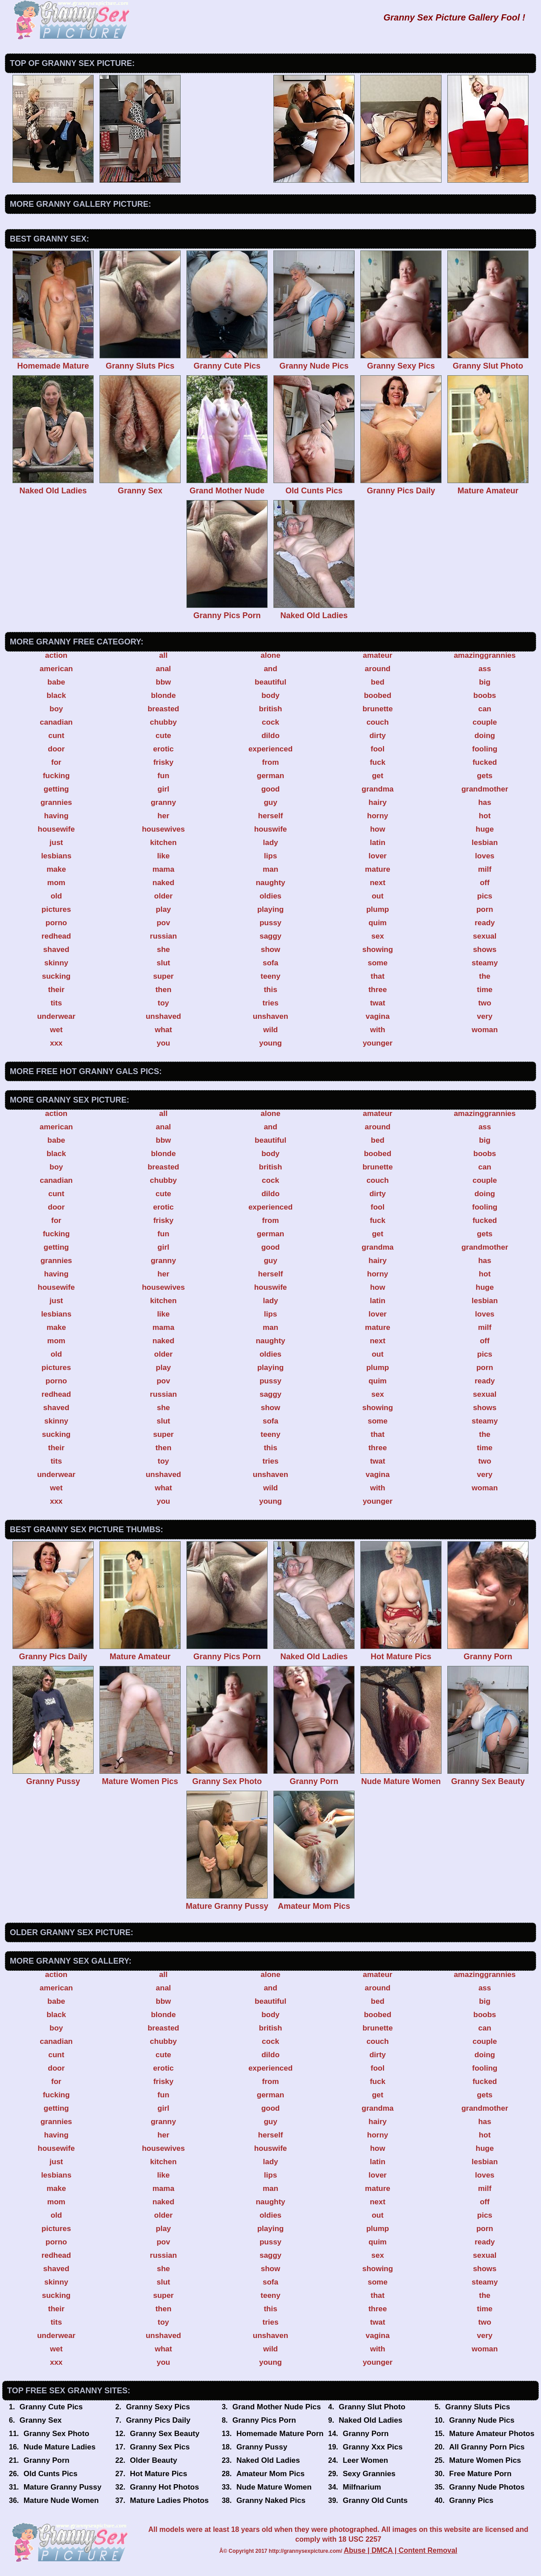  What do you see at coordinates (270, 882) in the screenshot?
I see `naughty` at bounding box center [270, 882].